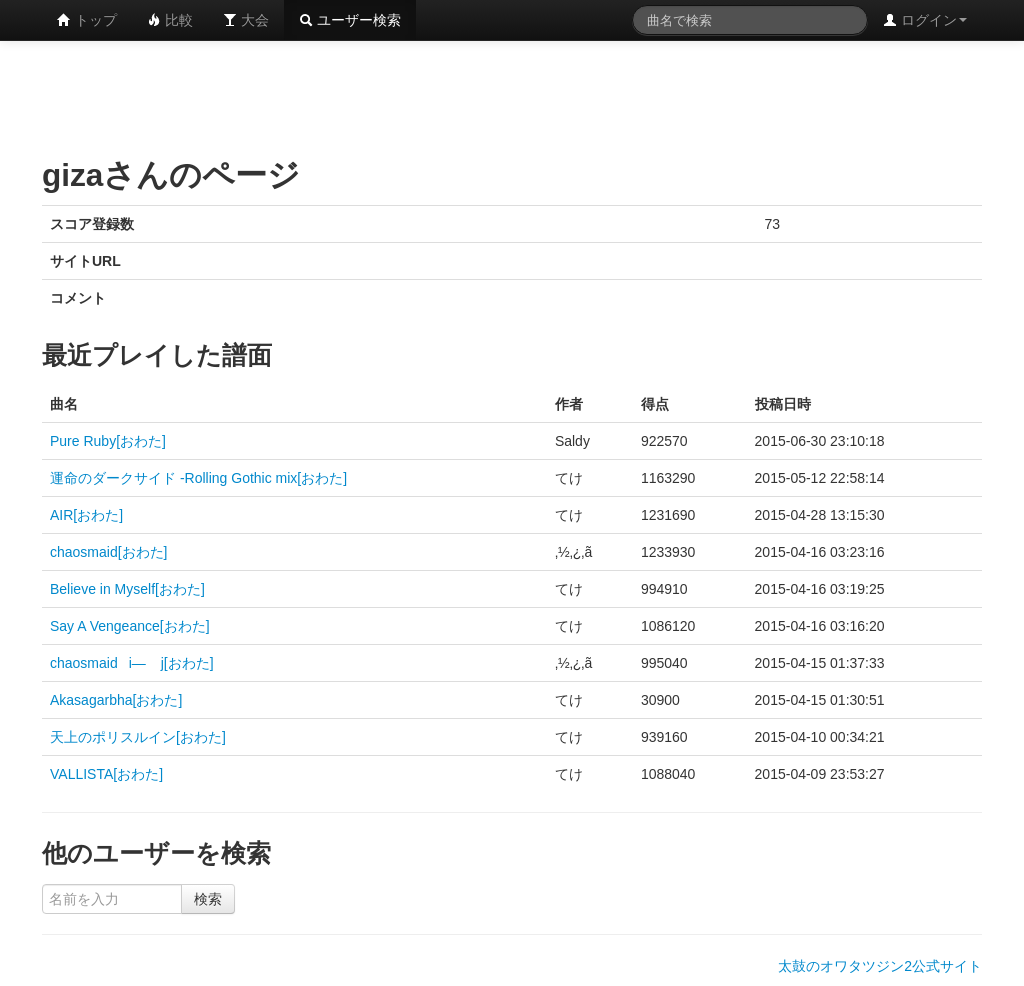  I want to click on ユーザー検索, so click(350, 20).